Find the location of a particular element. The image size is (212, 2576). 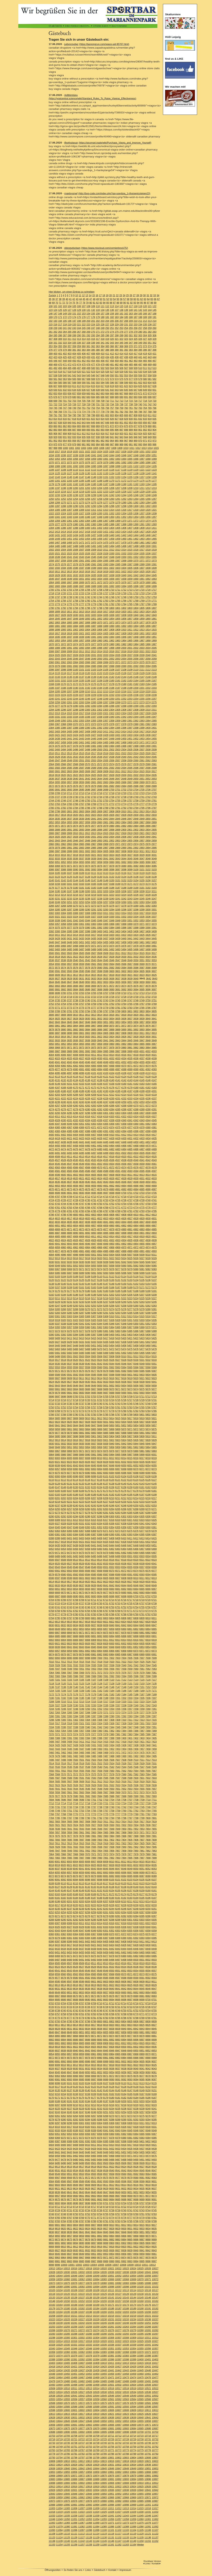

4000 is located at coordinates (136, 1051).